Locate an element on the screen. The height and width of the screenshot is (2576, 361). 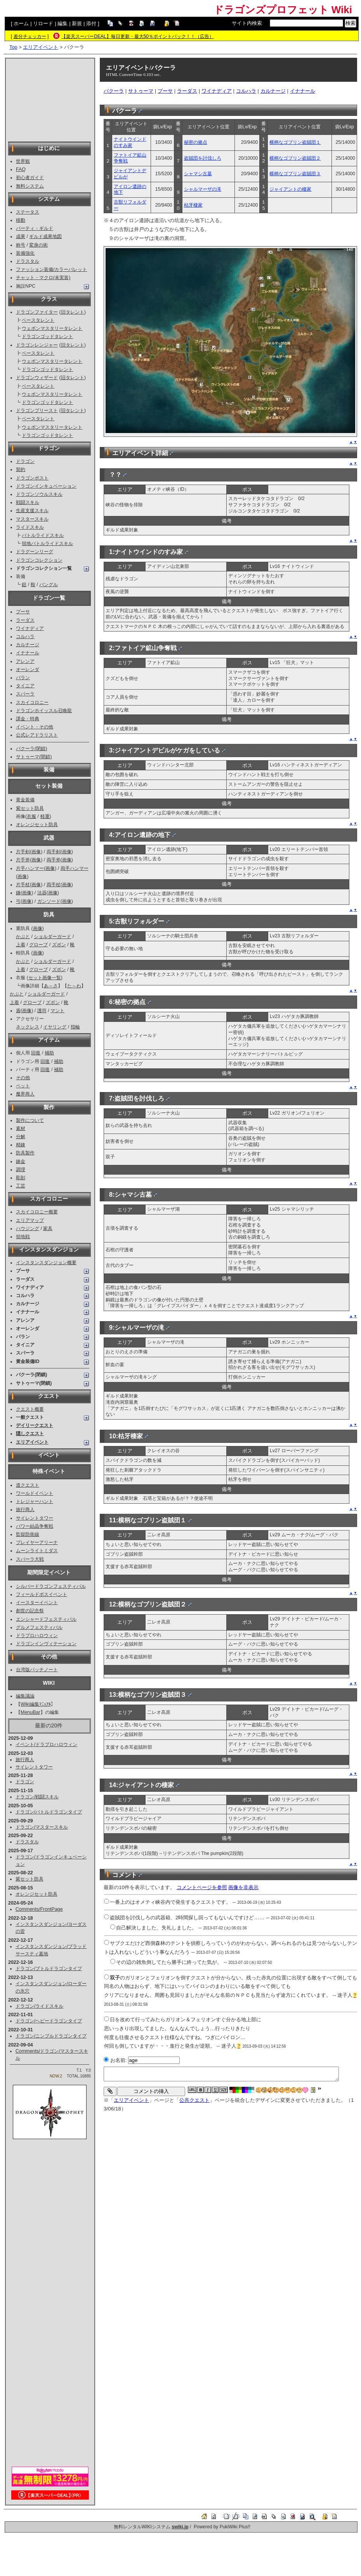
コメントページを参照 is located at coordinates (202, 1887).